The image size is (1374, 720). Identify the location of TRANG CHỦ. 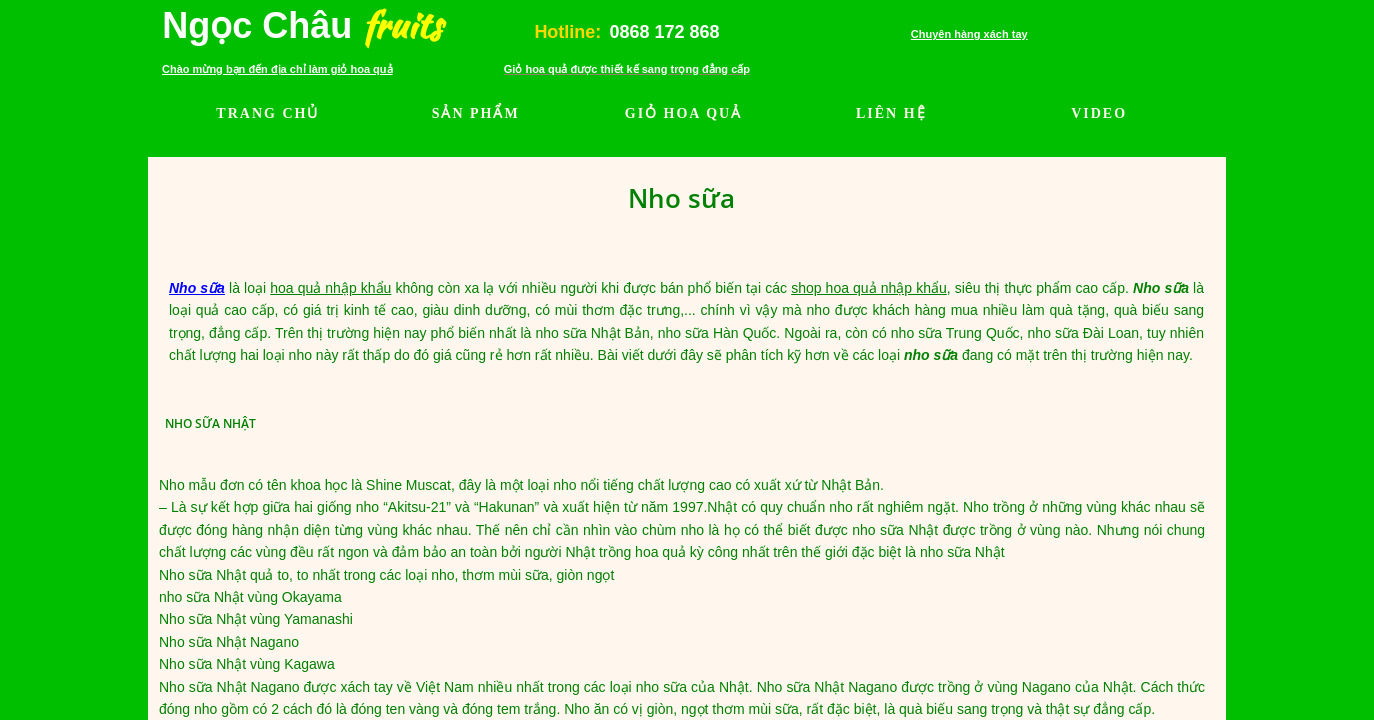
(267, 113).